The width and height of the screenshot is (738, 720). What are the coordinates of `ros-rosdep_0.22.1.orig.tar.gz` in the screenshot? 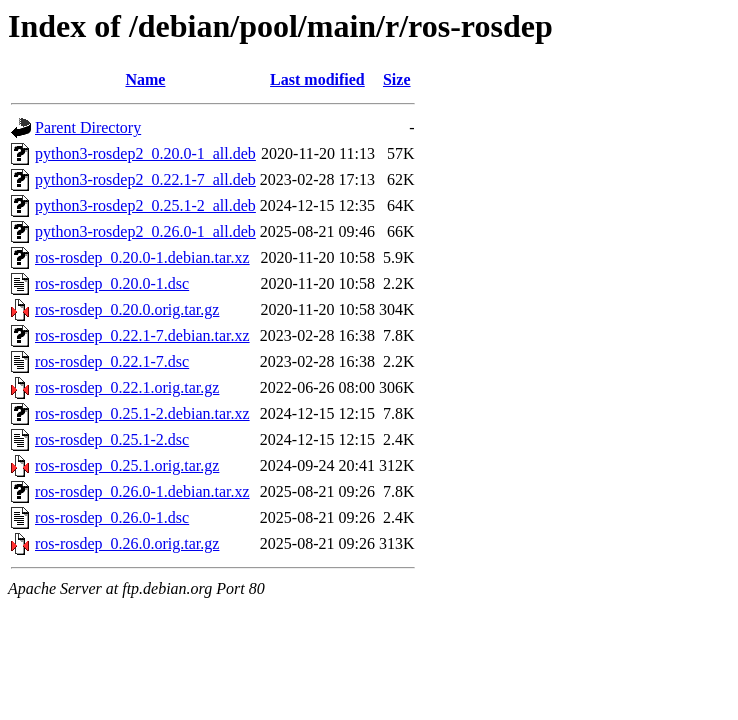 It's located at (127, 387).